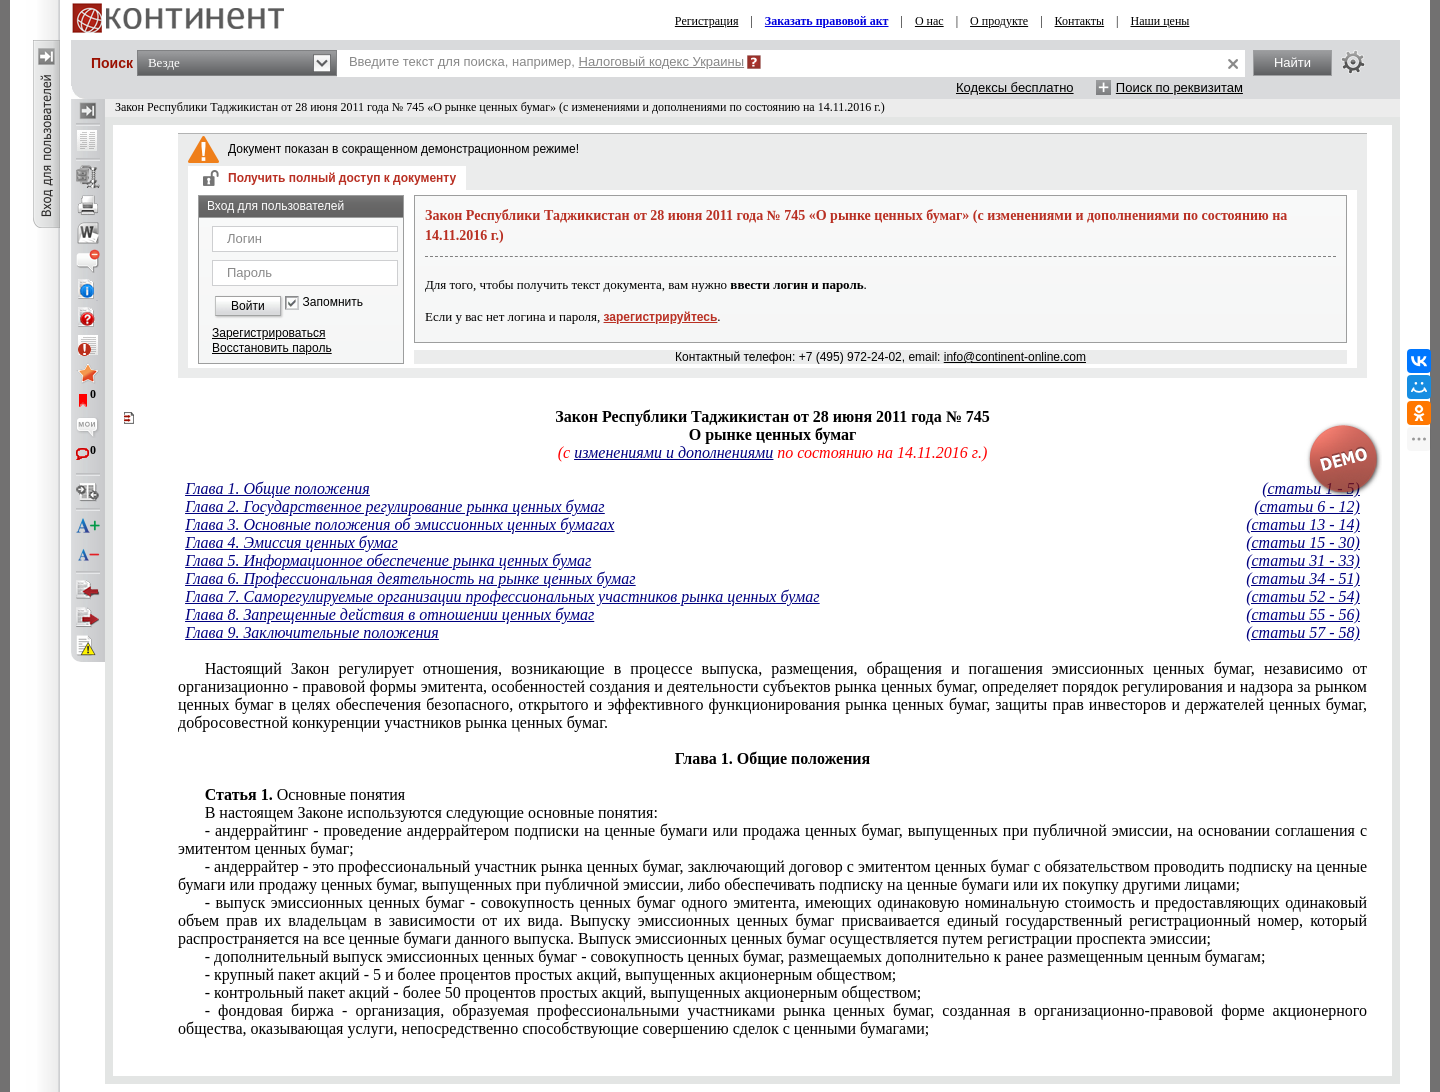 This screenshot has height=1092, width=1440. Describe the element at coordinates (827, 21) in the screenshot. I see `Заказать правовой акт` at that location.